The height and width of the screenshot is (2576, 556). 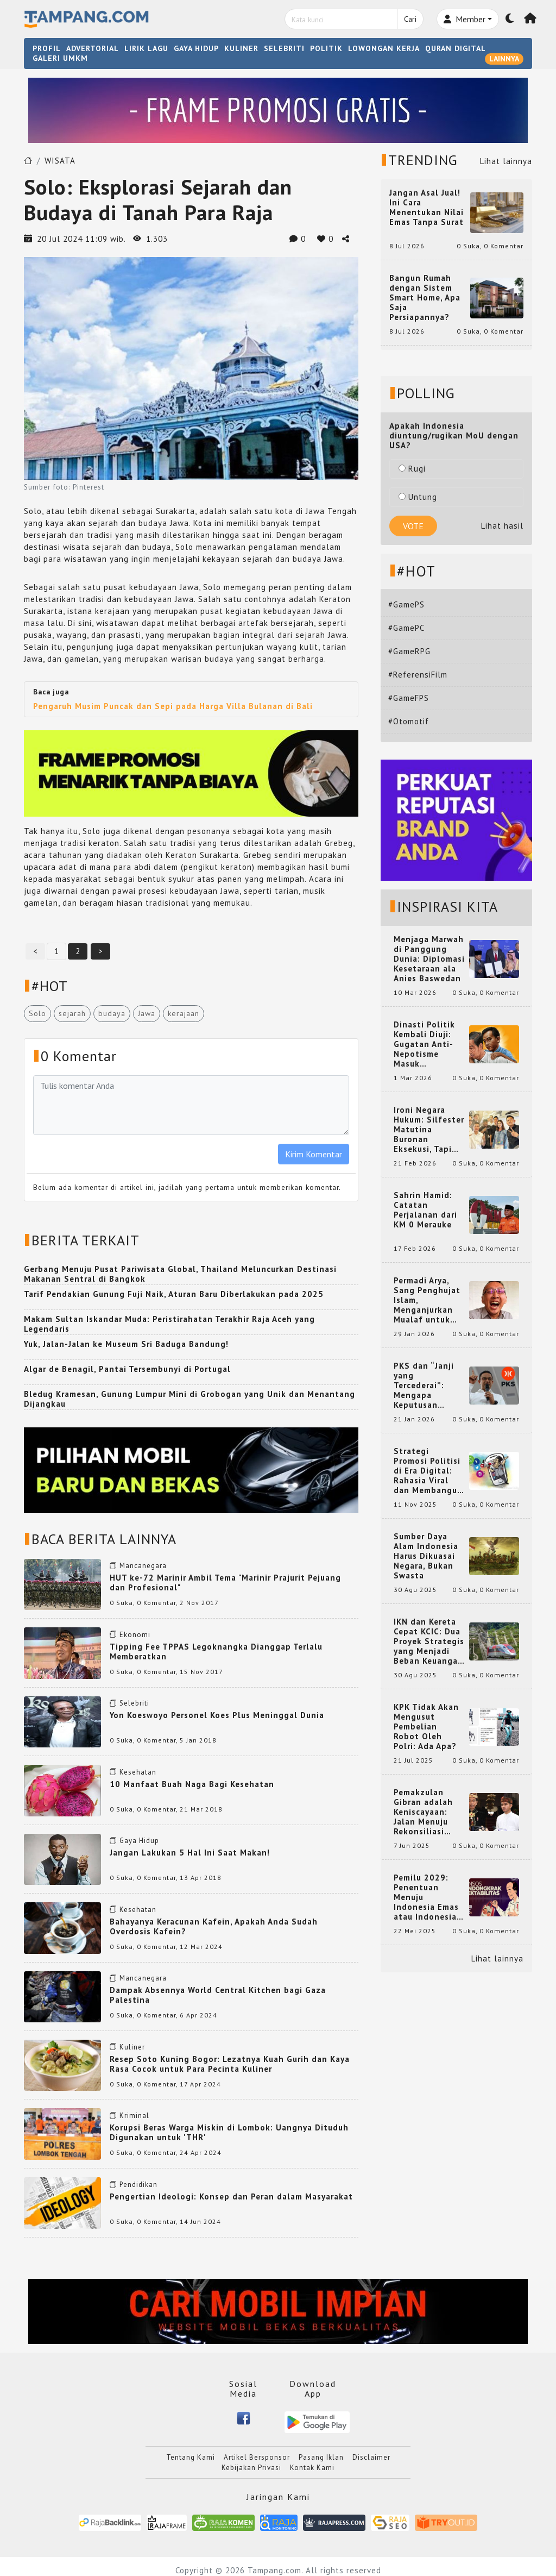 What do you see at coordinates (174, 1294) in the screenshot?
I see `Tarif Pendakian Gunung Fuji Naik, Aturan Baru Diberlakukan pada 2025` at bounding box center [174, 1294].